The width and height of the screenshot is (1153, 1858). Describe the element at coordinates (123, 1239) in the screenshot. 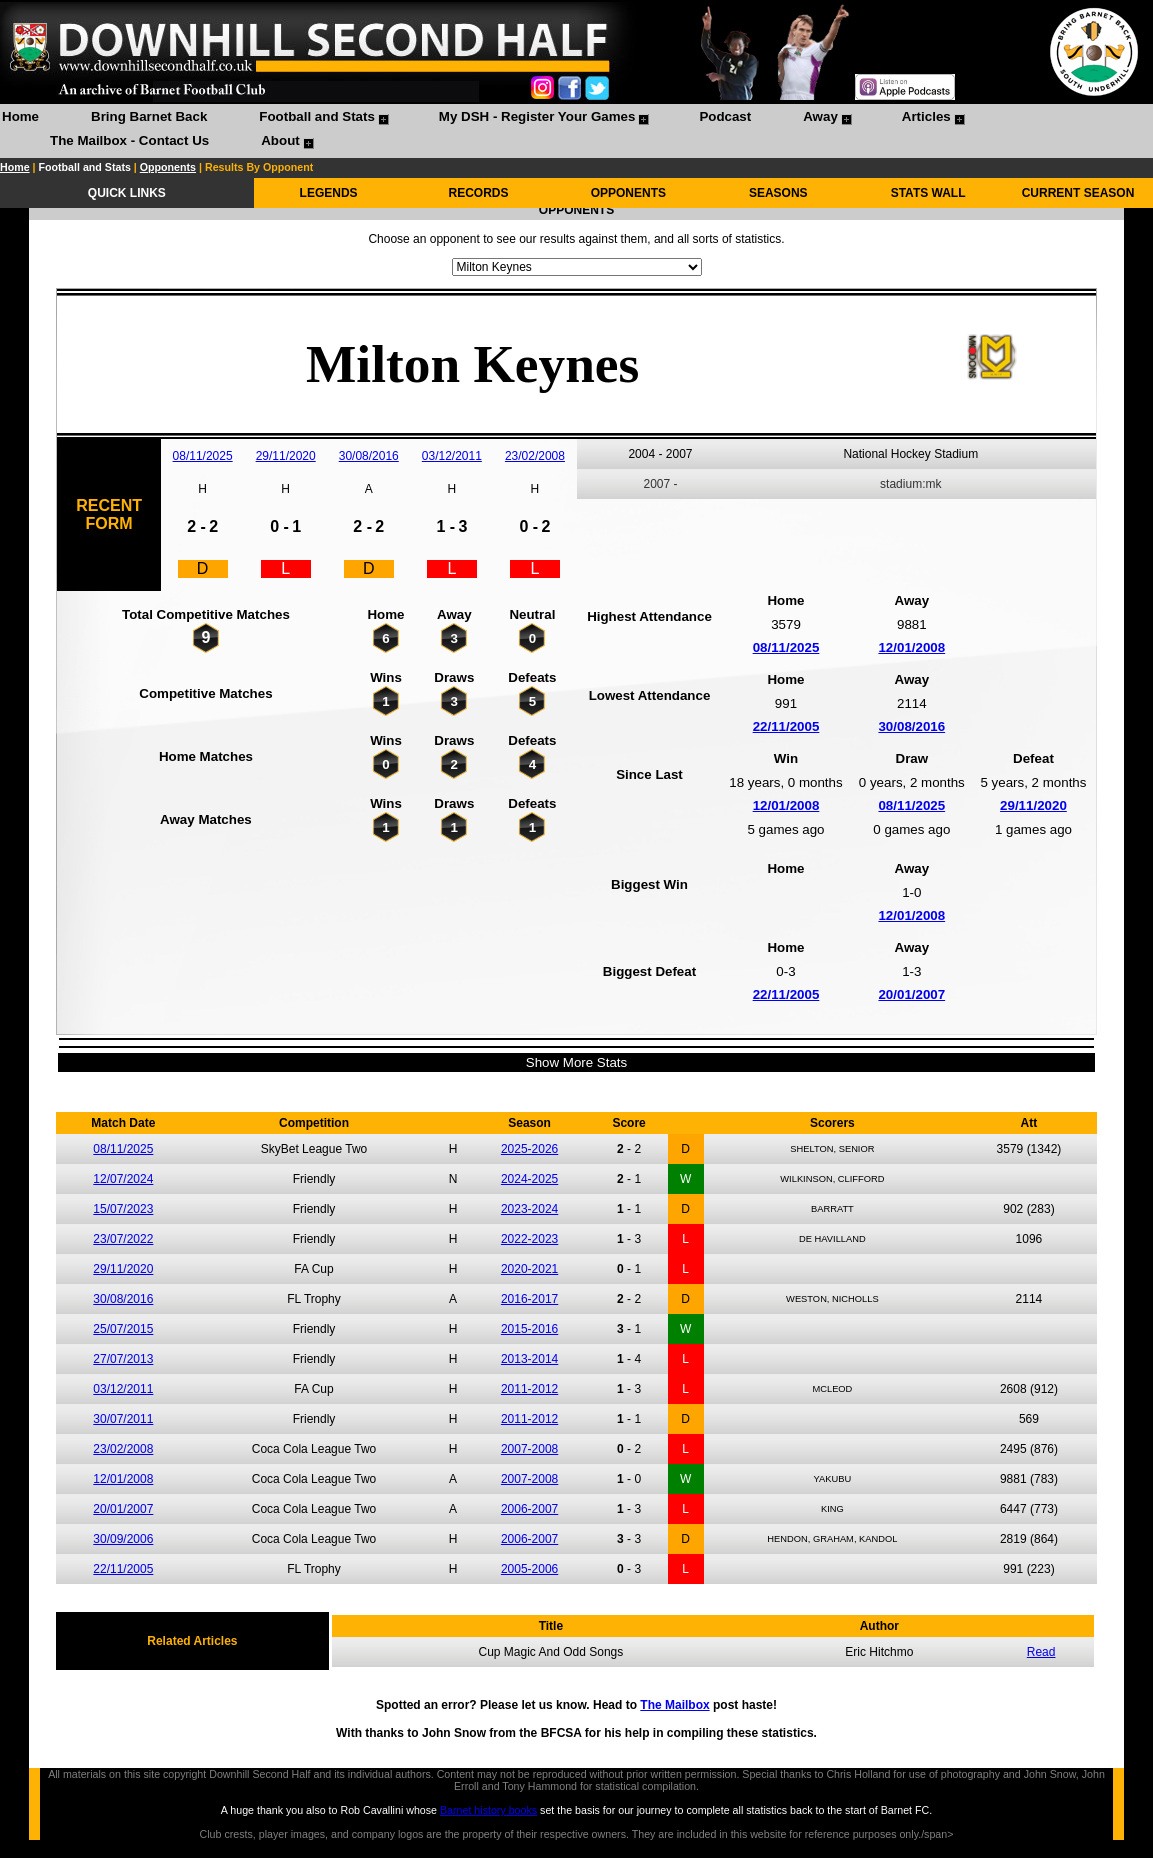

I see `23/07/2022` at that location.